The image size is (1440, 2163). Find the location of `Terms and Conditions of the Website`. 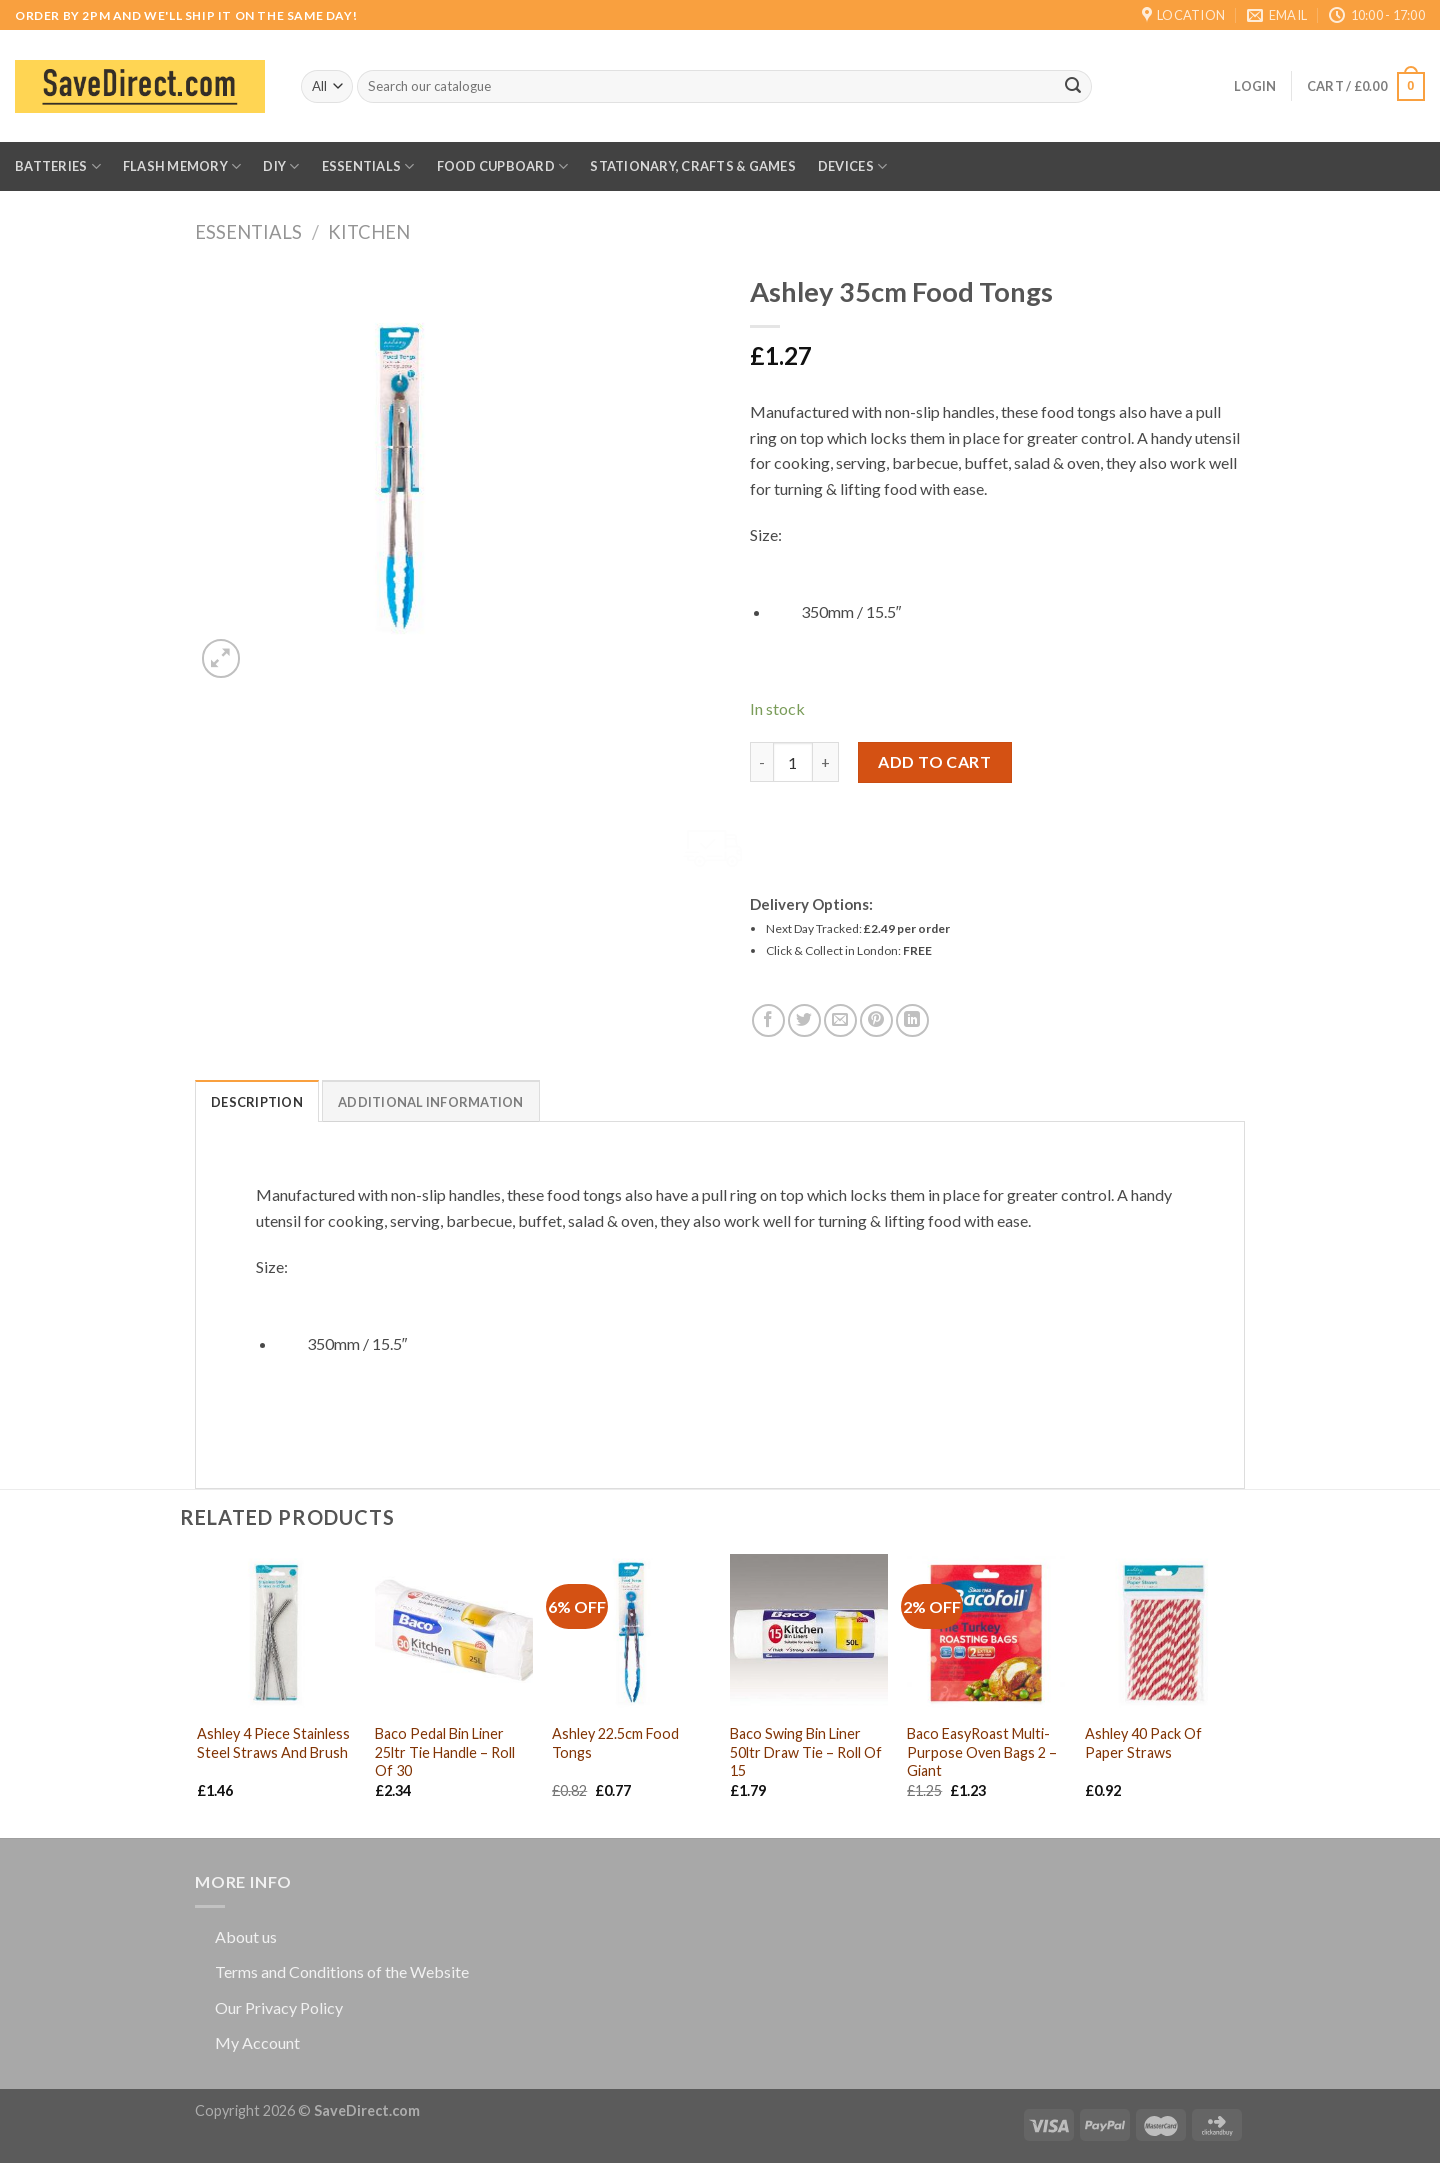

Terms and Conditions of the Website is located at coordinates (342, 1971).